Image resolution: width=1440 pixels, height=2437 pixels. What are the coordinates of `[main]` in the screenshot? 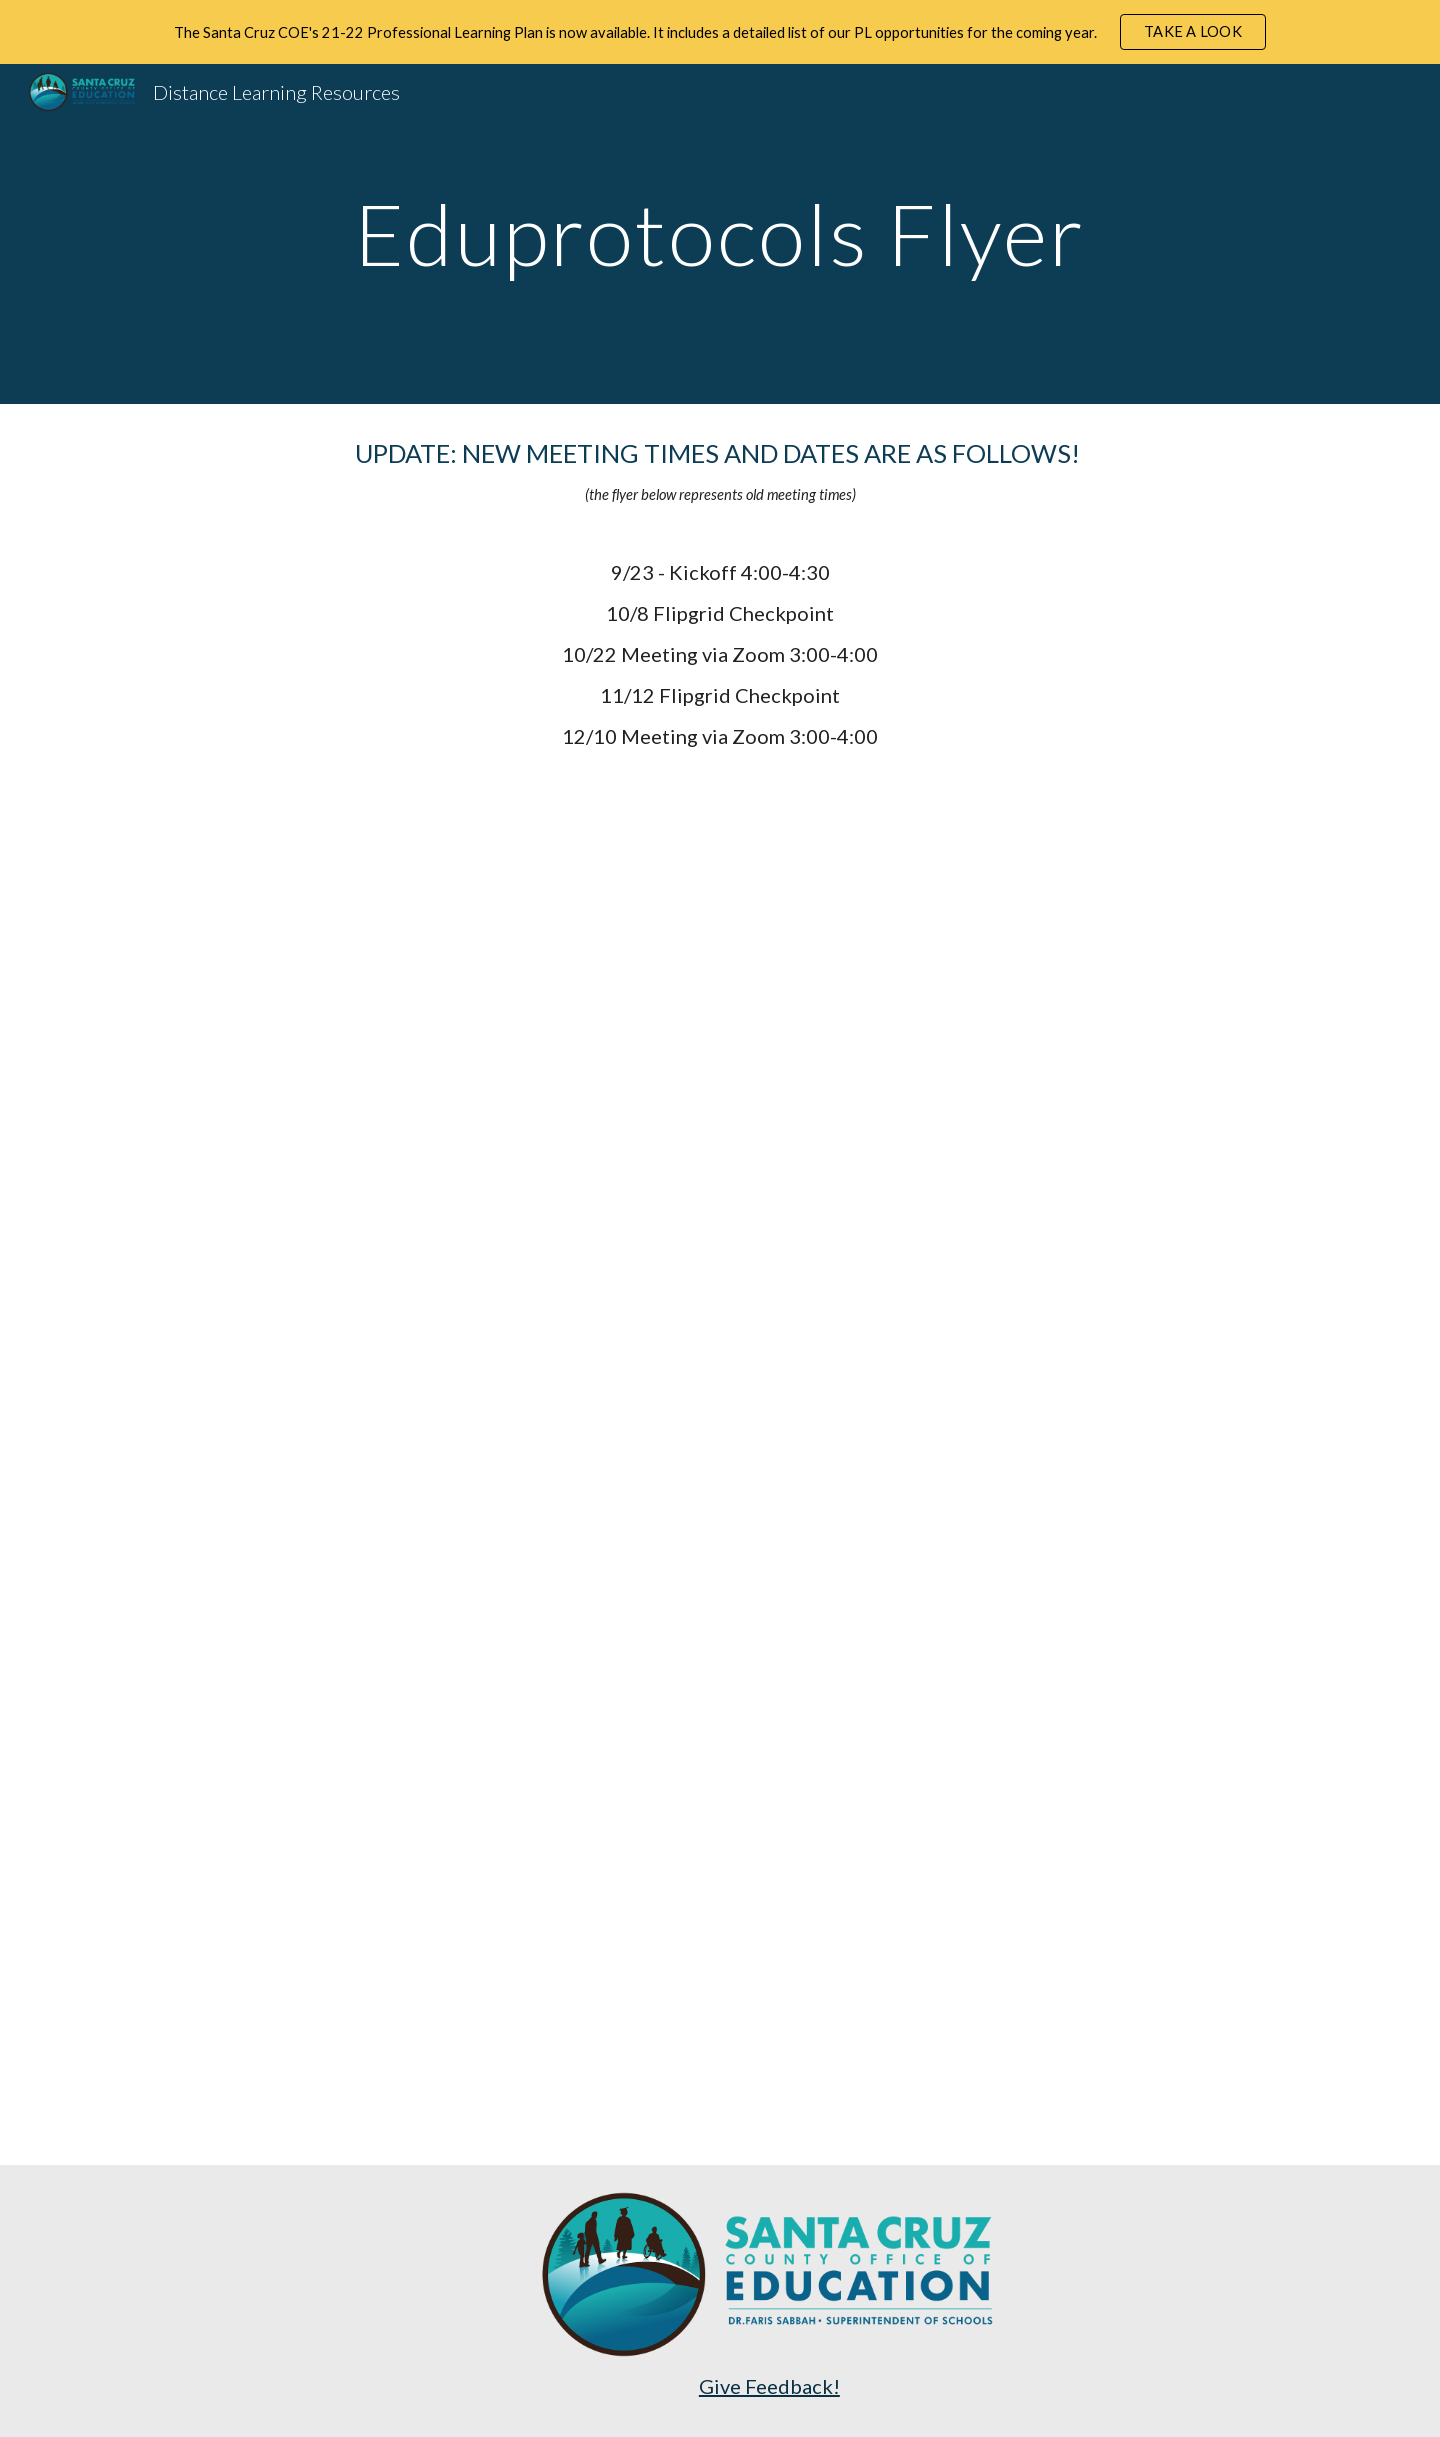 It's located at (720, 233).